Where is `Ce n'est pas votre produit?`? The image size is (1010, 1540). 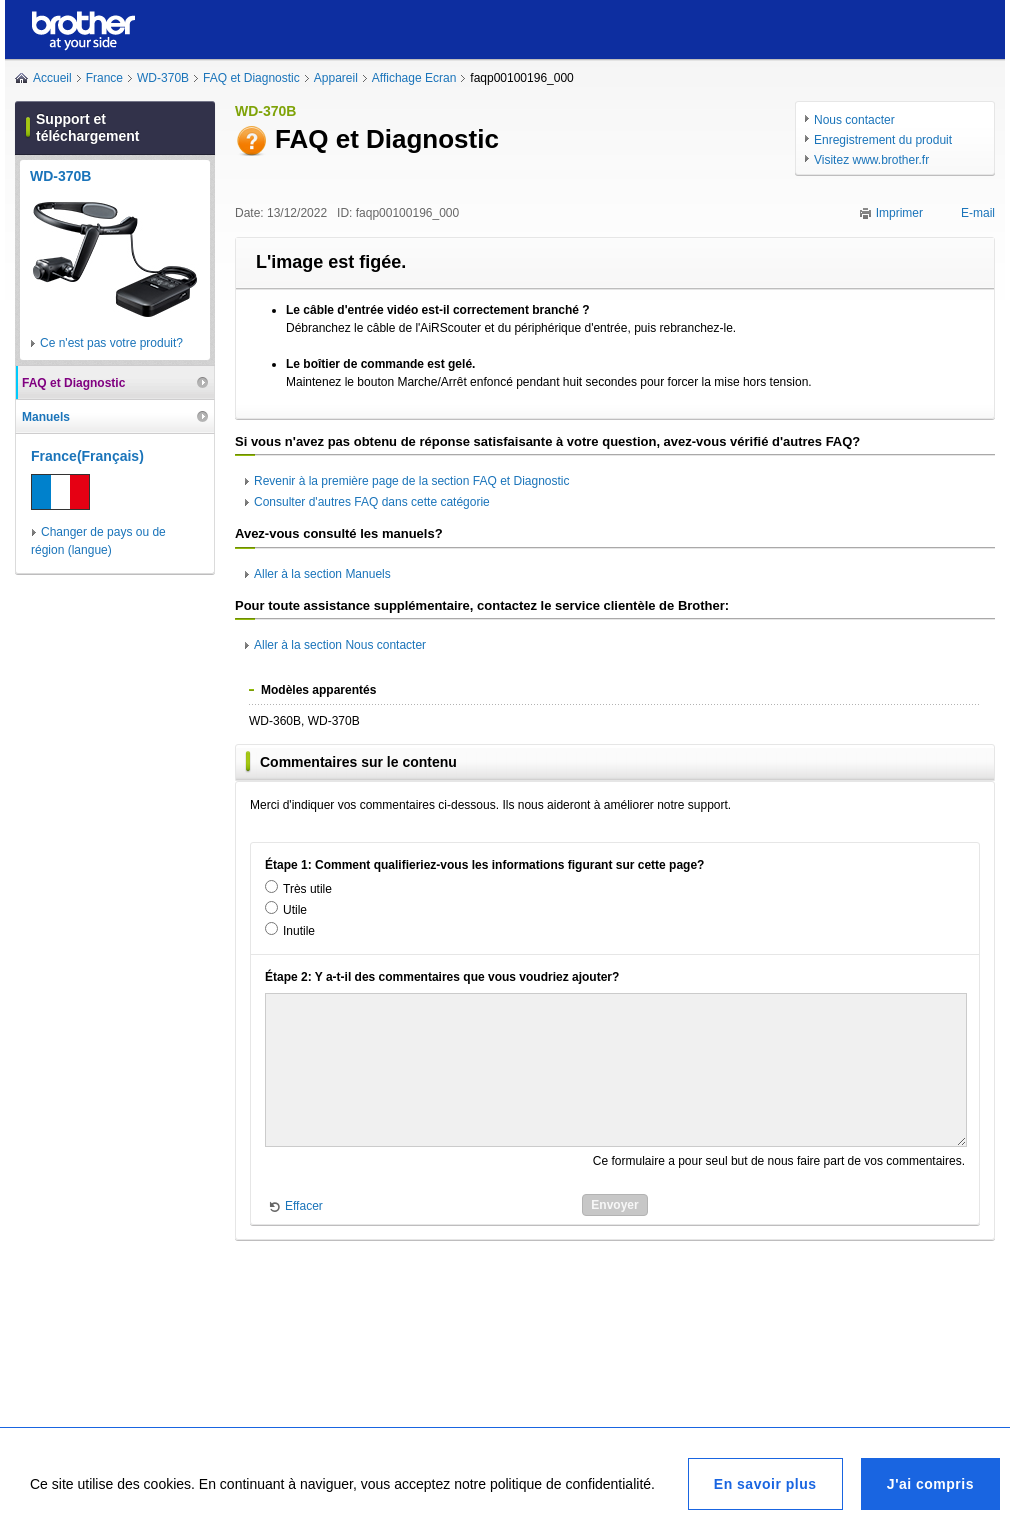
Ce n'est pas votre produit? is located at coordinates (111, 343).